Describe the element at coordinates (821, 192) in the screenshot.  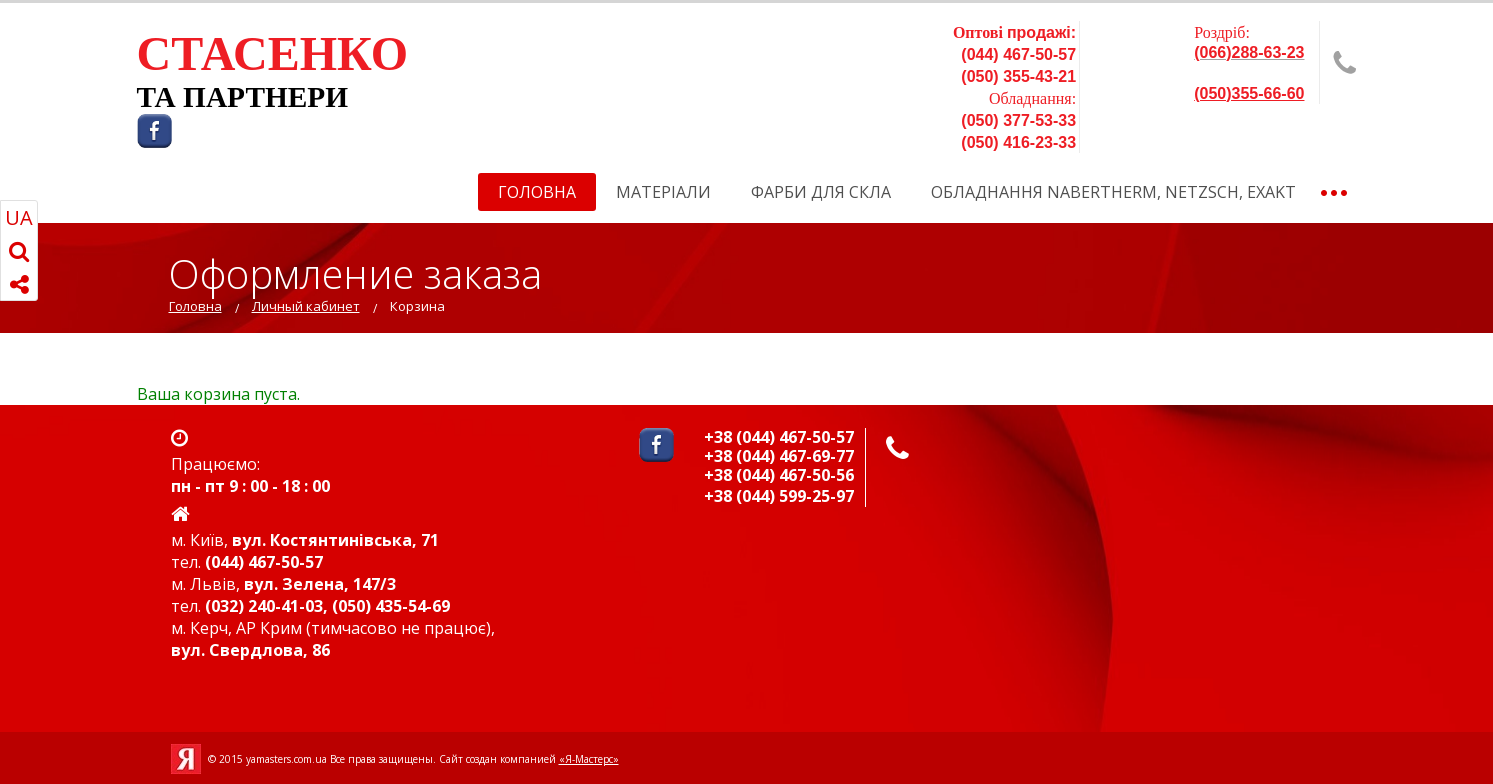
I see `Фарби для скла` at that location.